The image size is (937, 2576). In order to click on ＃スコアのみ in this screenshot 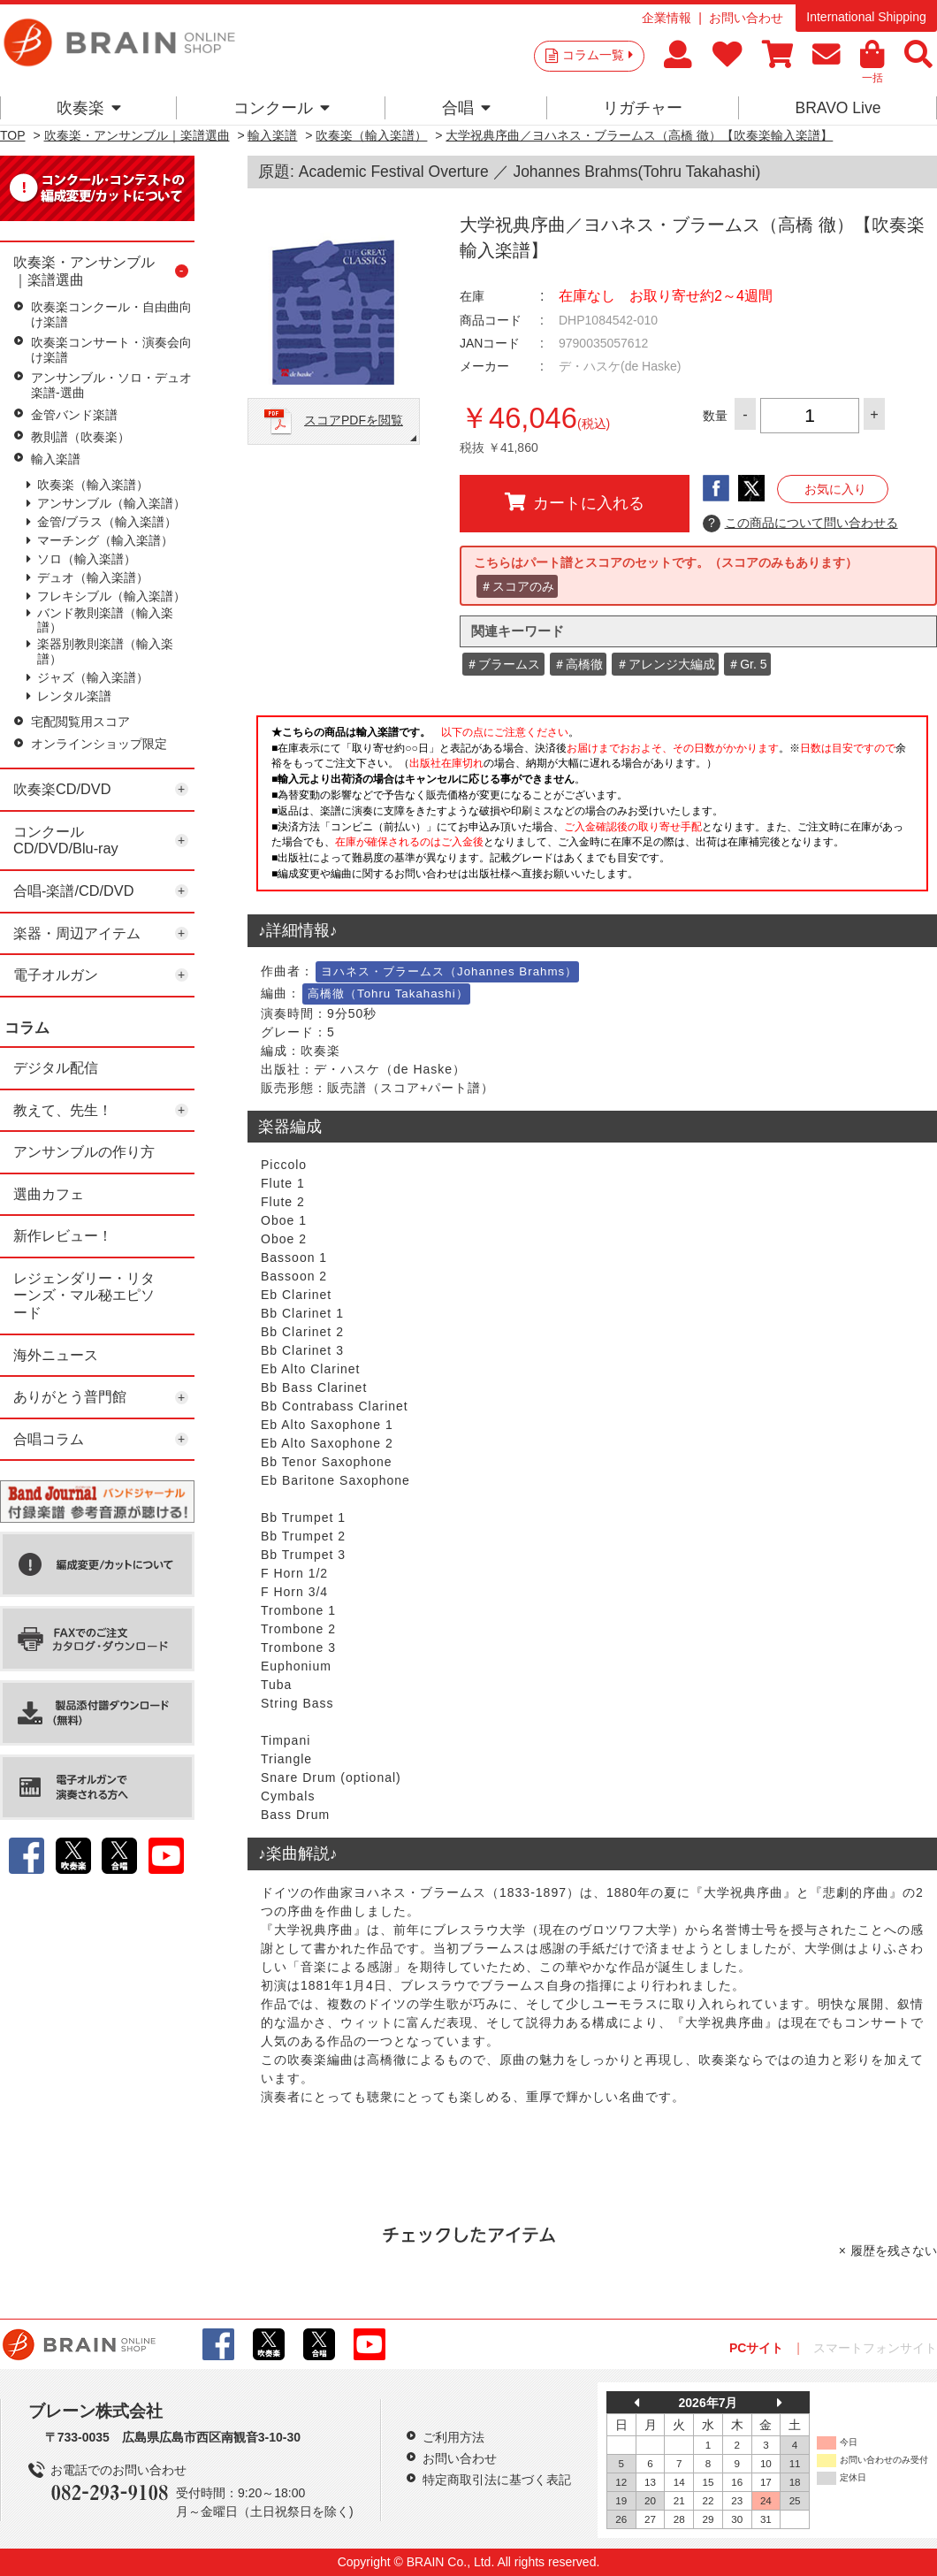, I will do `click(517, 586)`.